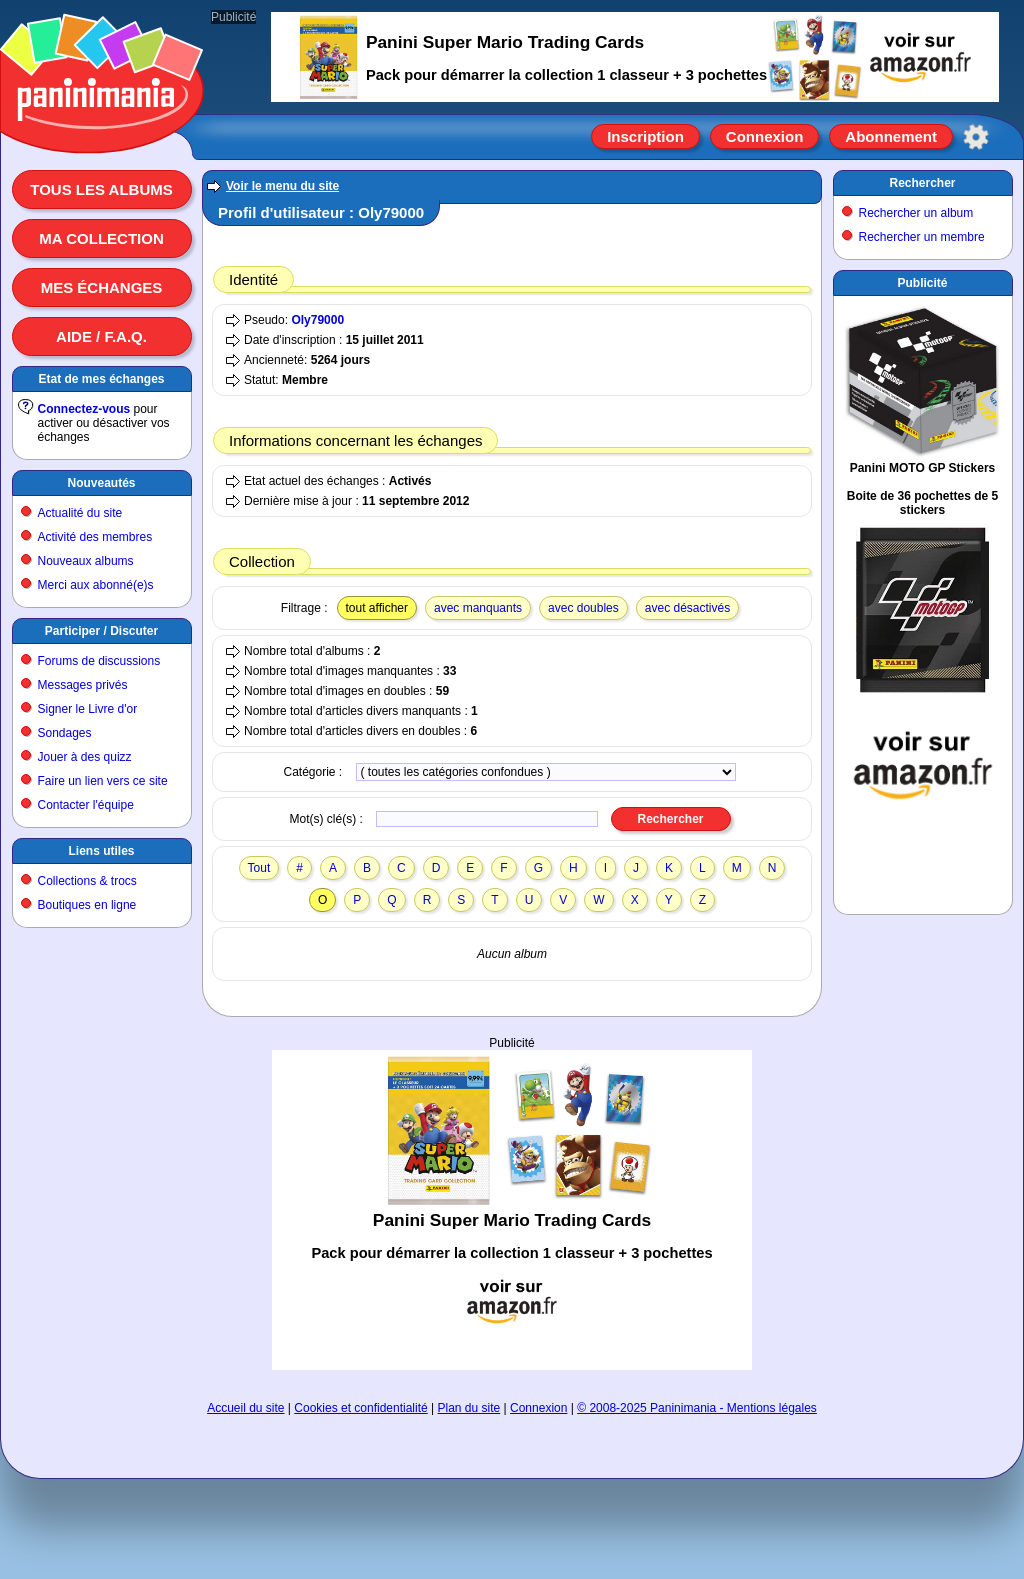  Describe the element at coordinates (282, 186) in the screenshot. I see `Voir le menu du site` at that location.